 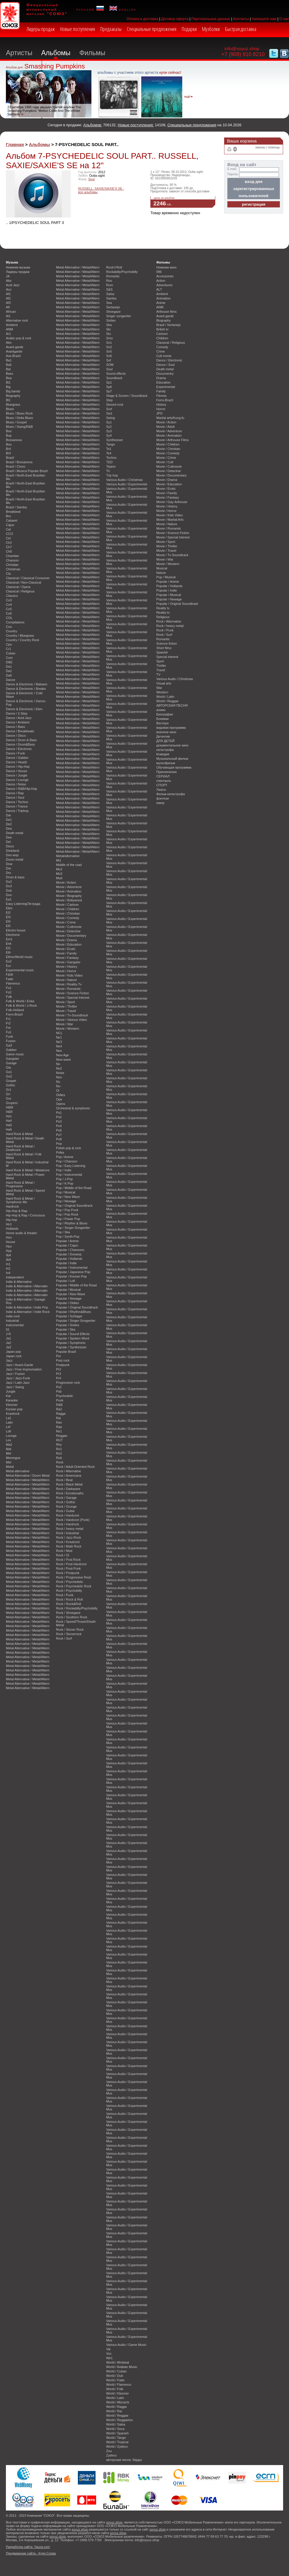 What do you see at coordinates (108, 449) in the screenshot?
I see `Te1` at bounding box center [108, 449].